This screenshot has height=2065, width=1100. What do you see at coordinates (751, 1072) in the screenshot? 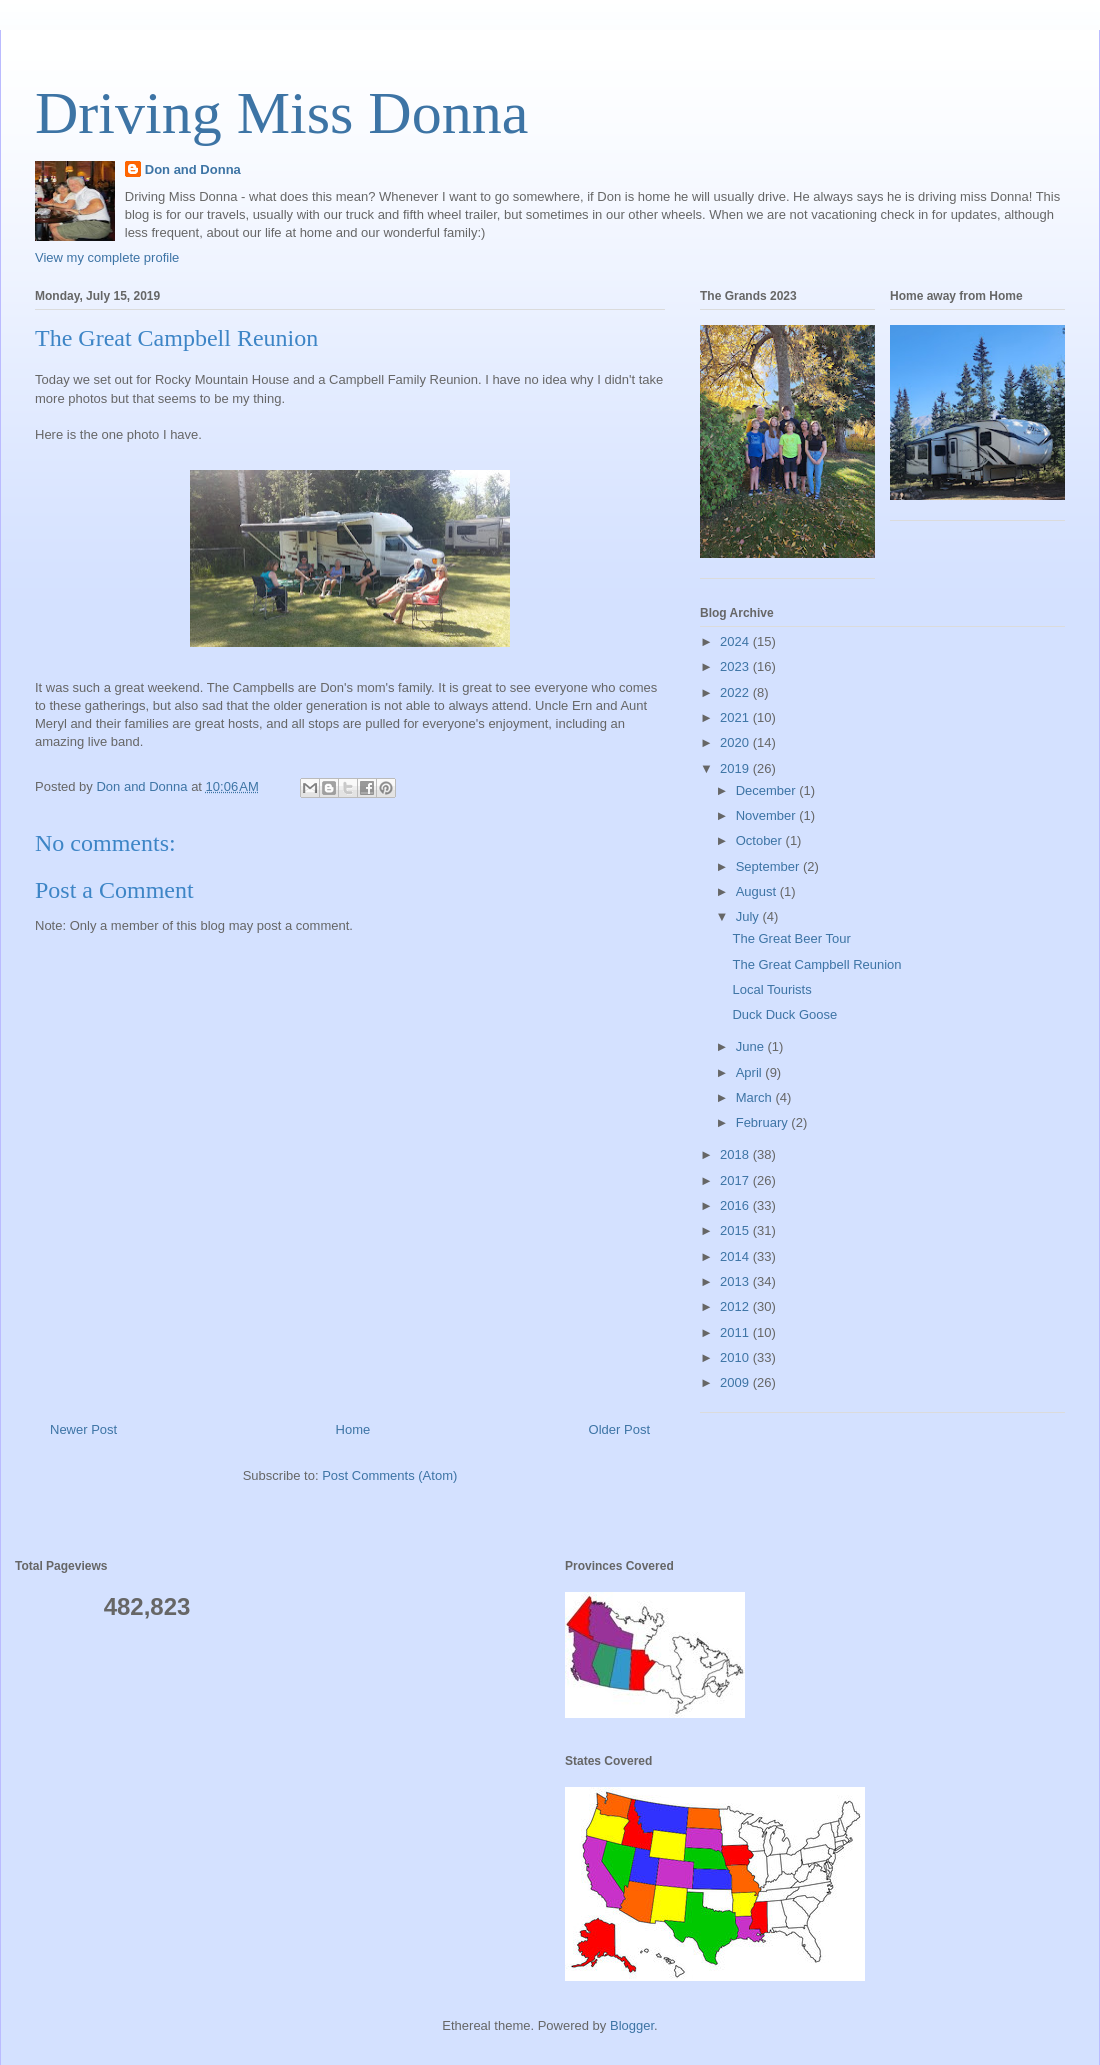
I see `April` at bounding box center [751, 1072].